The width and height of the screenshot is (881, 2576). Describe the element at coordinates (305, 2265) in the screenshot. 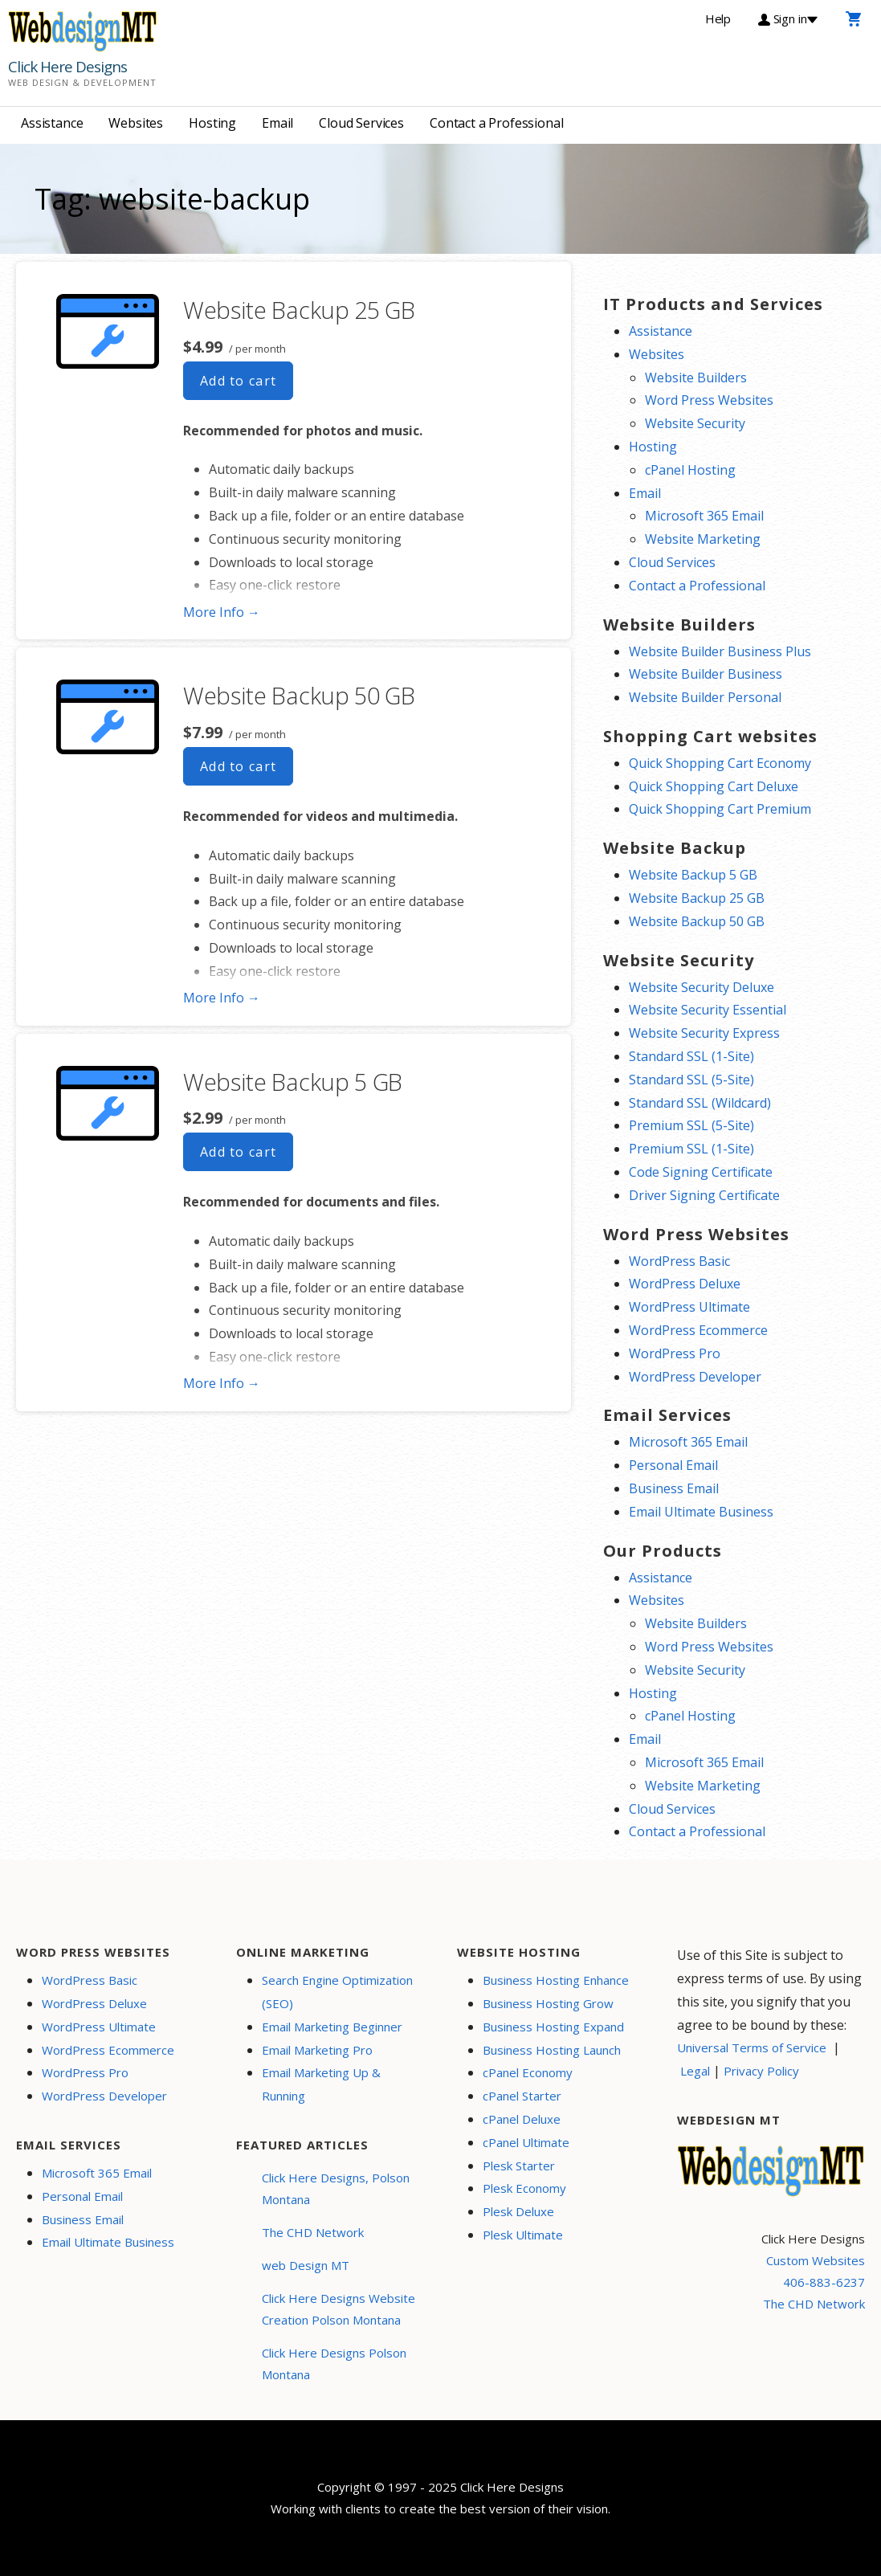

I see `web Design MT` at that location.